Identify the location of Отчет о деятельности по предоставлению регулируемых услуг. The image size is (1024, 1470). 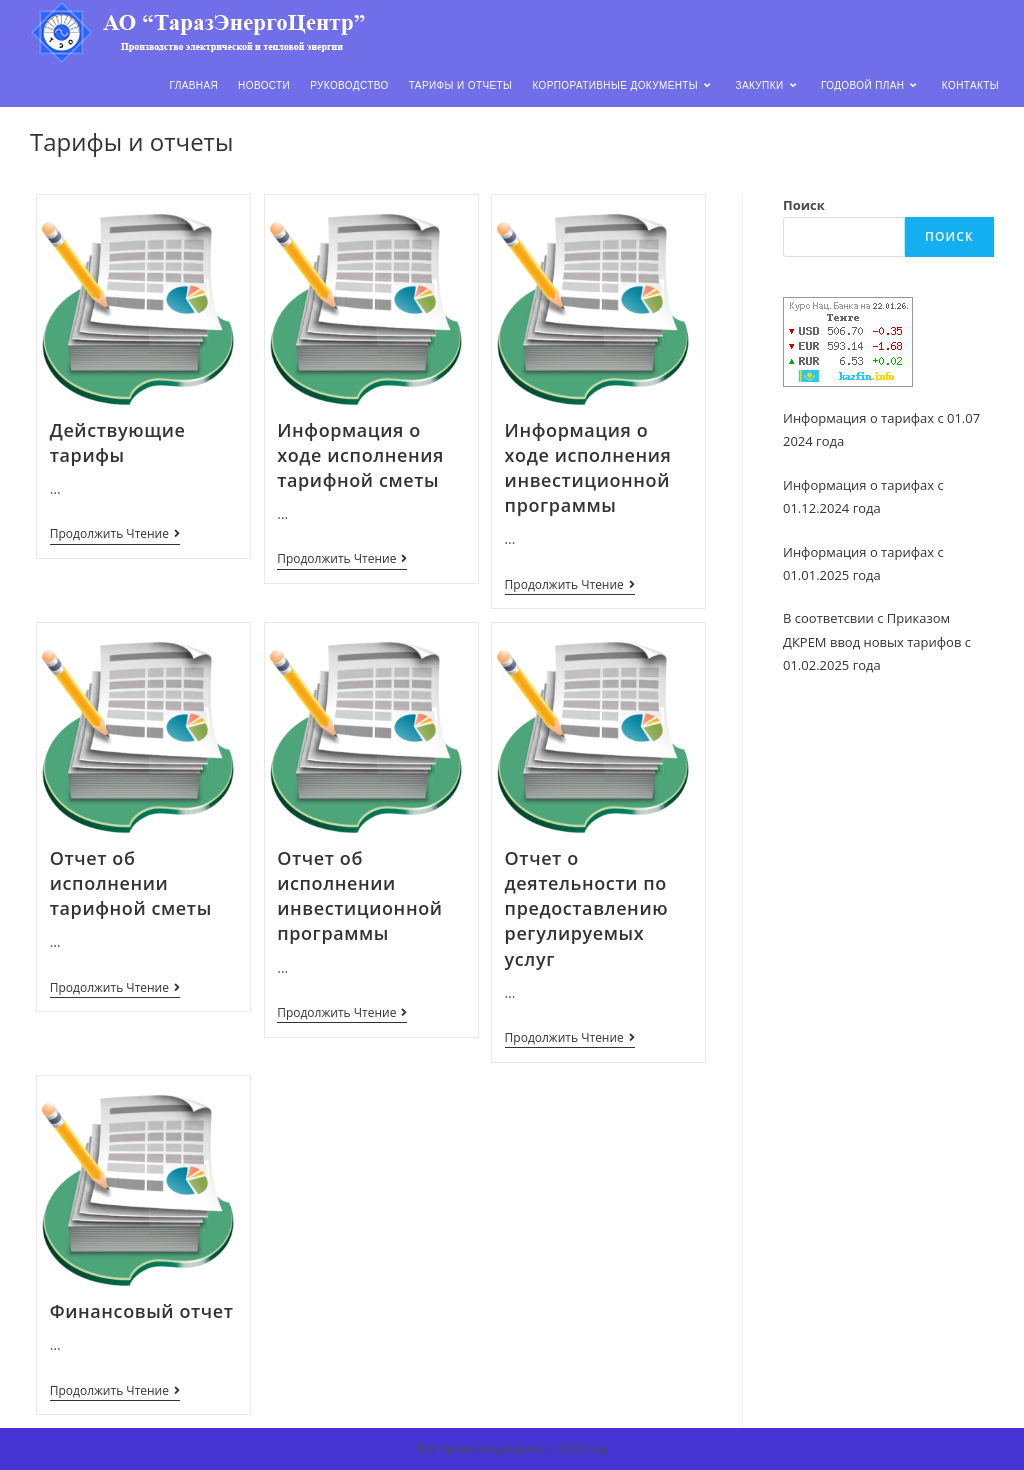
(587, 908).